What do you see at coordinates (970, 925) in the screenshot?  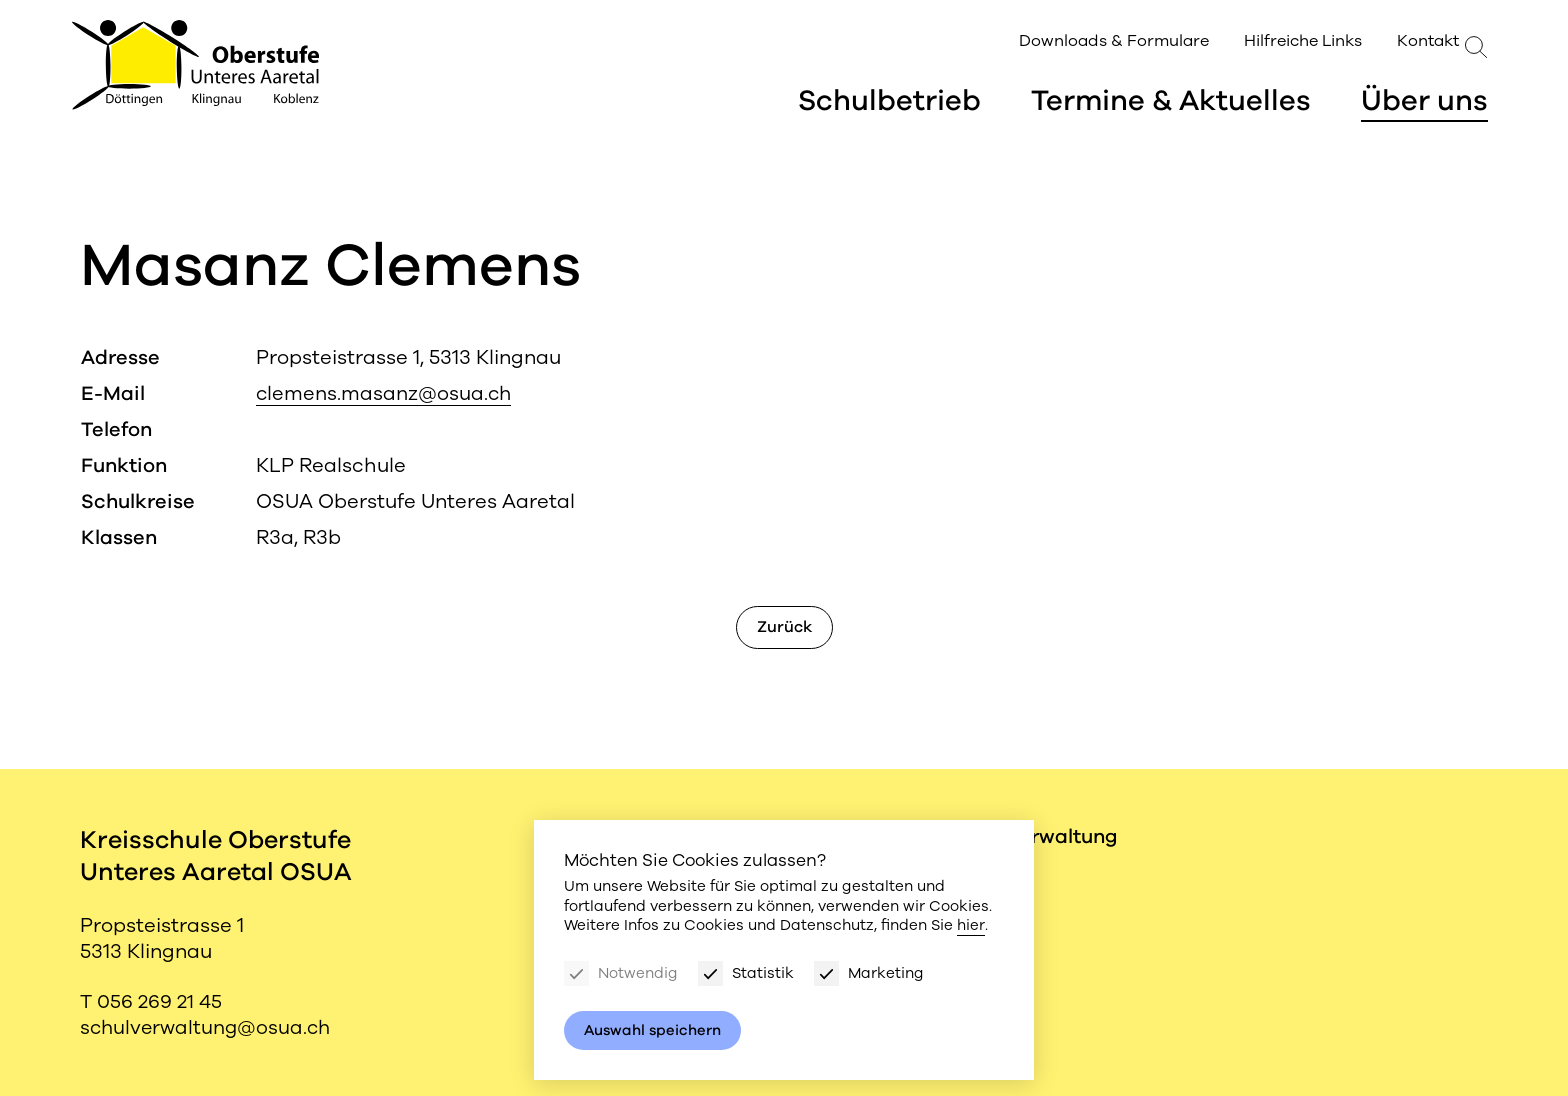 I see `hier` at bounding box center [970, 925].